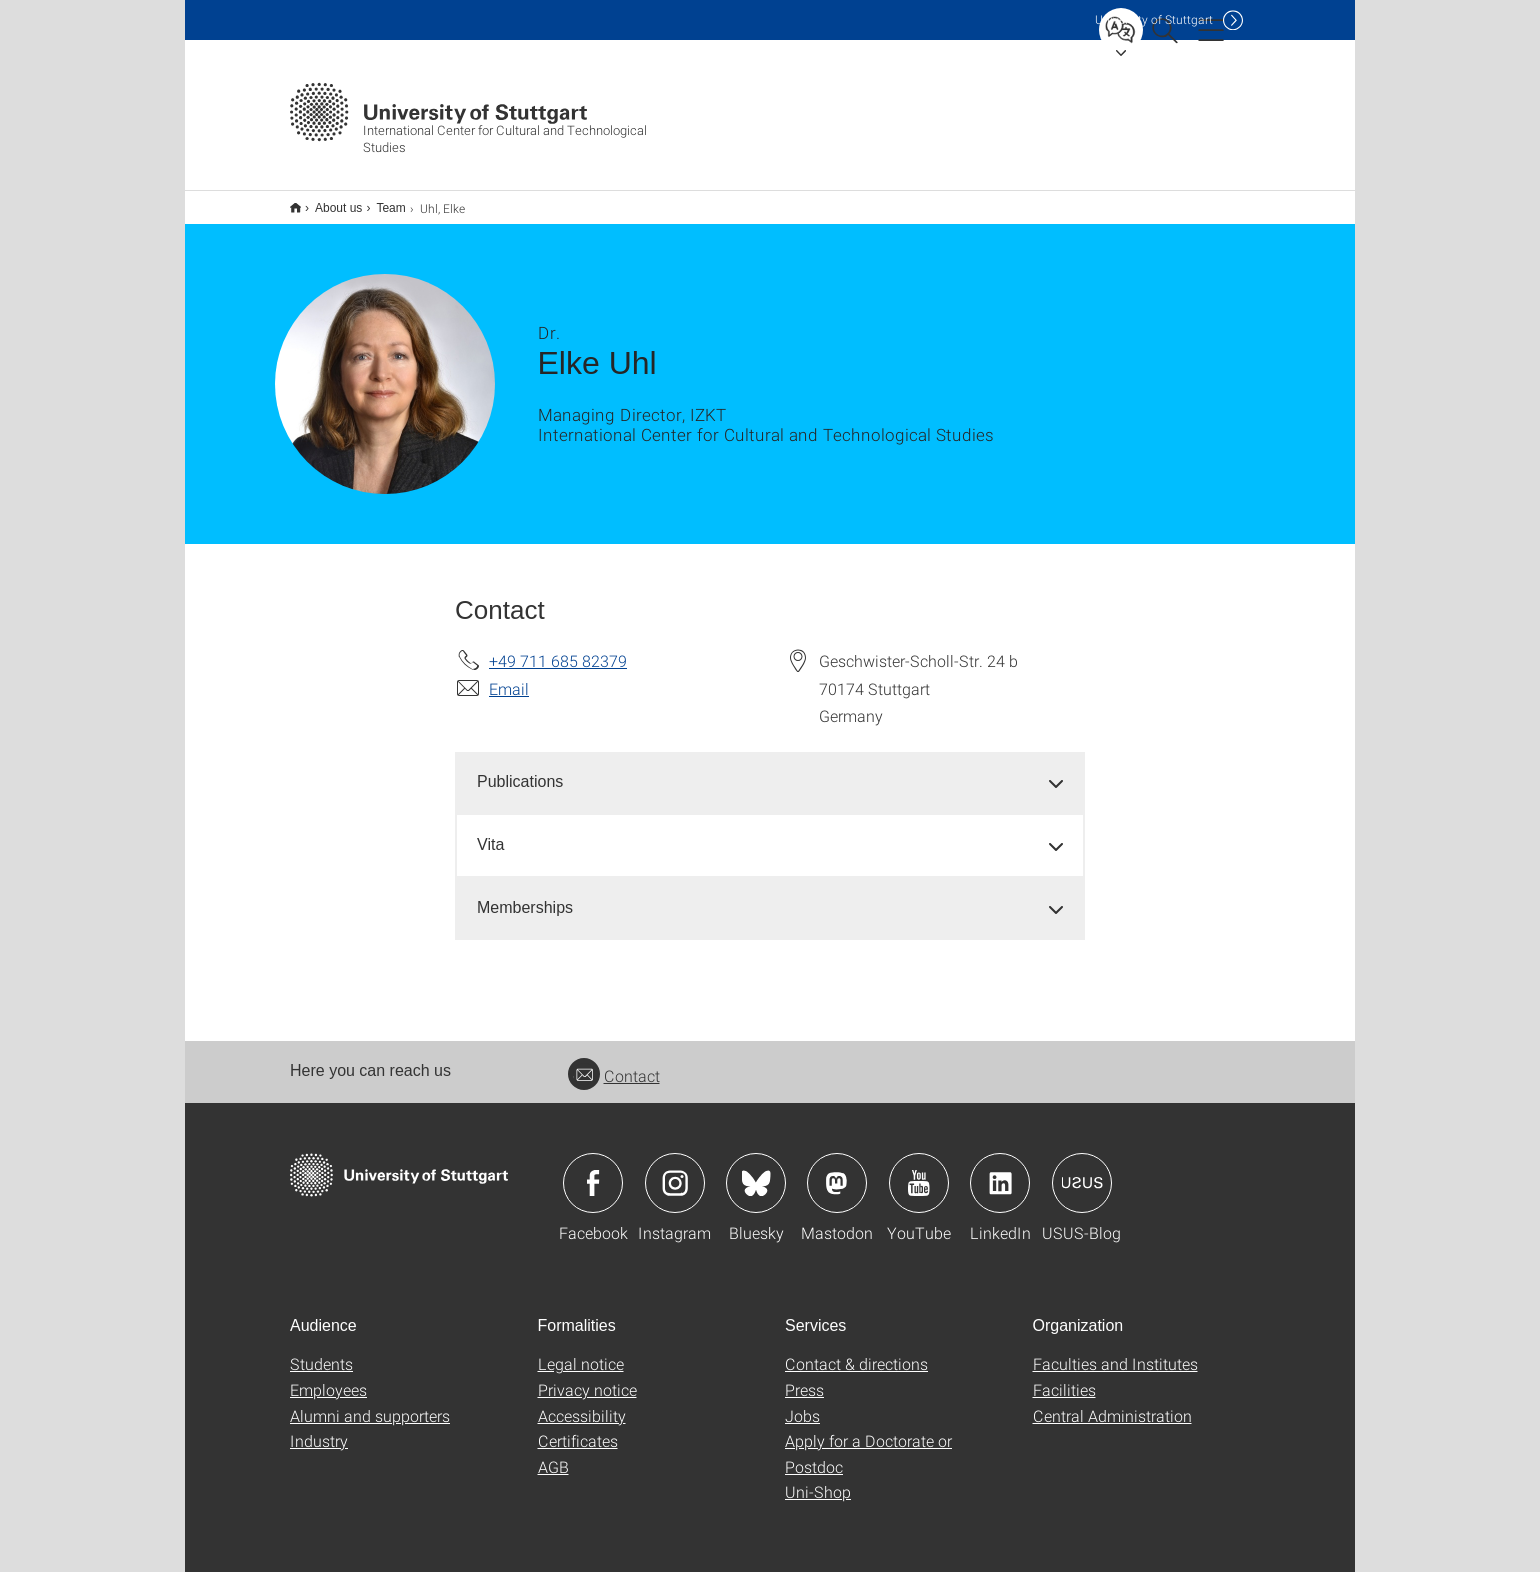 The image size is (1540, 1572). I want to click on Icon: YouTube, so click(919, 1170).